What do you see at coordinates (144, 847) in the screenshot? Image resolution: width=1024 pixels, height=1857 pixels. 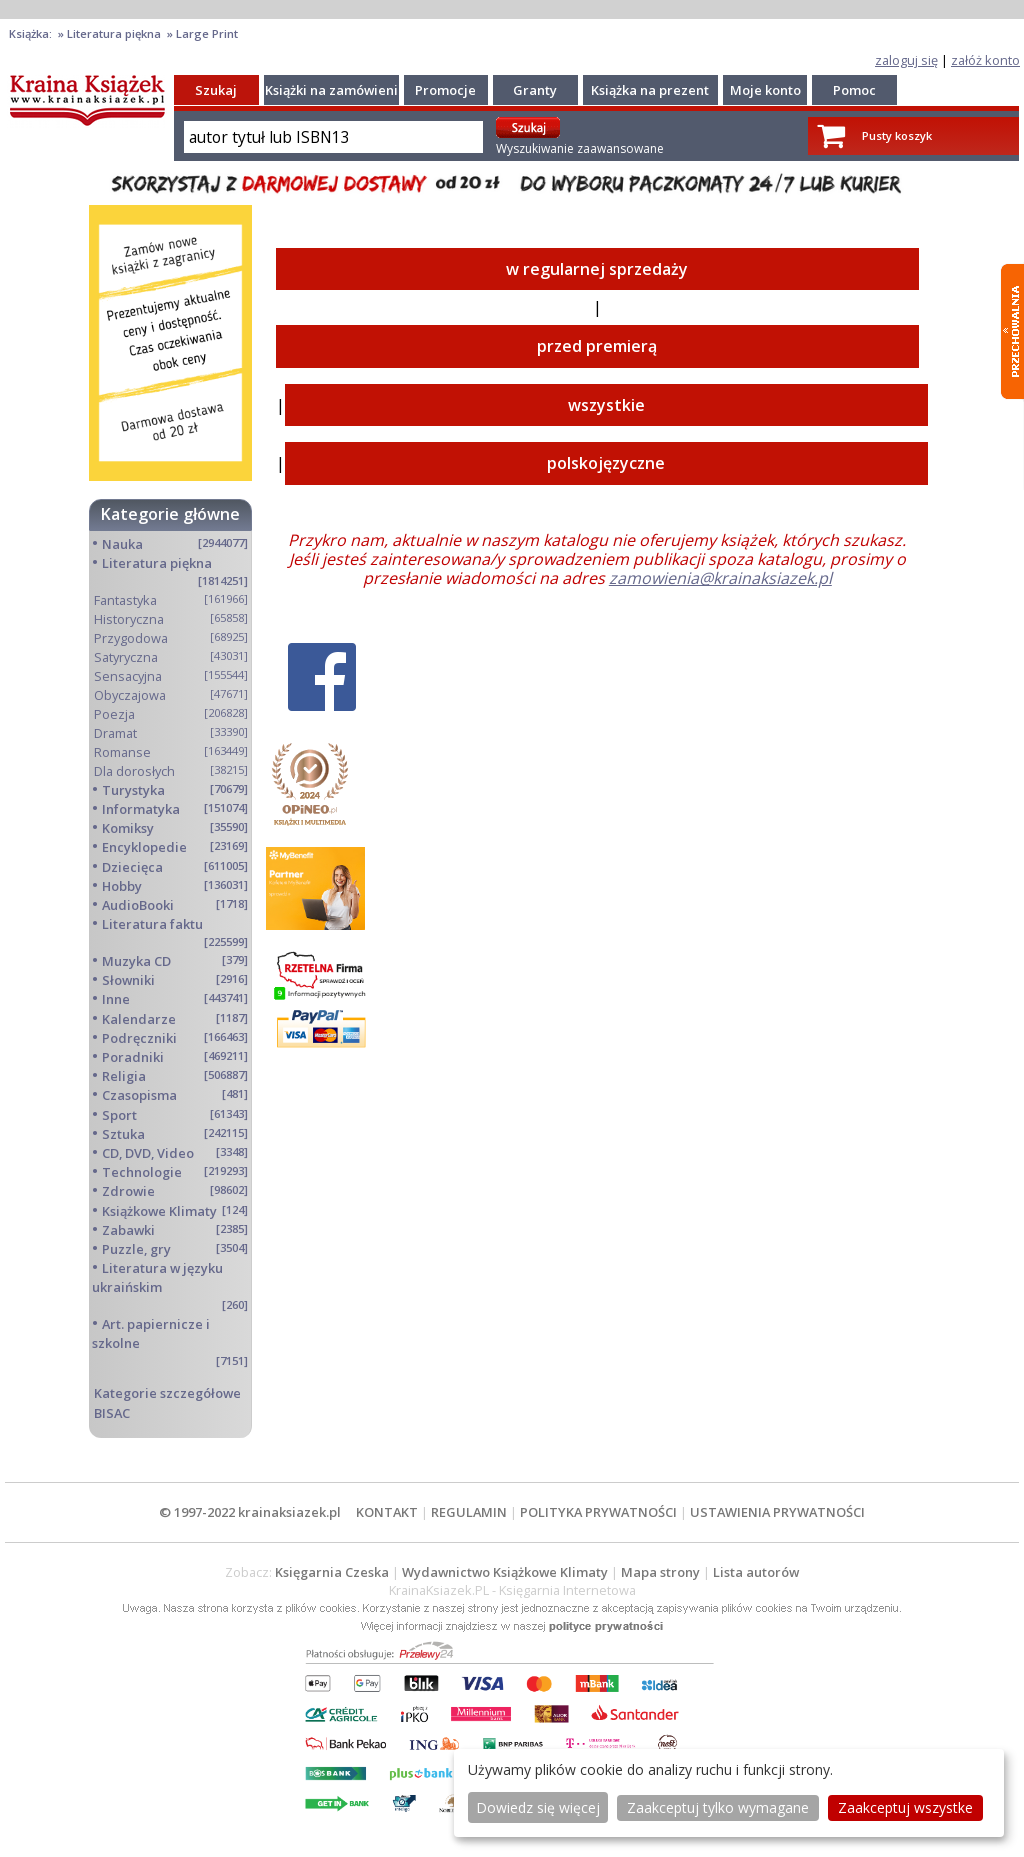 I see `Encyklopedie` at bounding box center [144, 847].